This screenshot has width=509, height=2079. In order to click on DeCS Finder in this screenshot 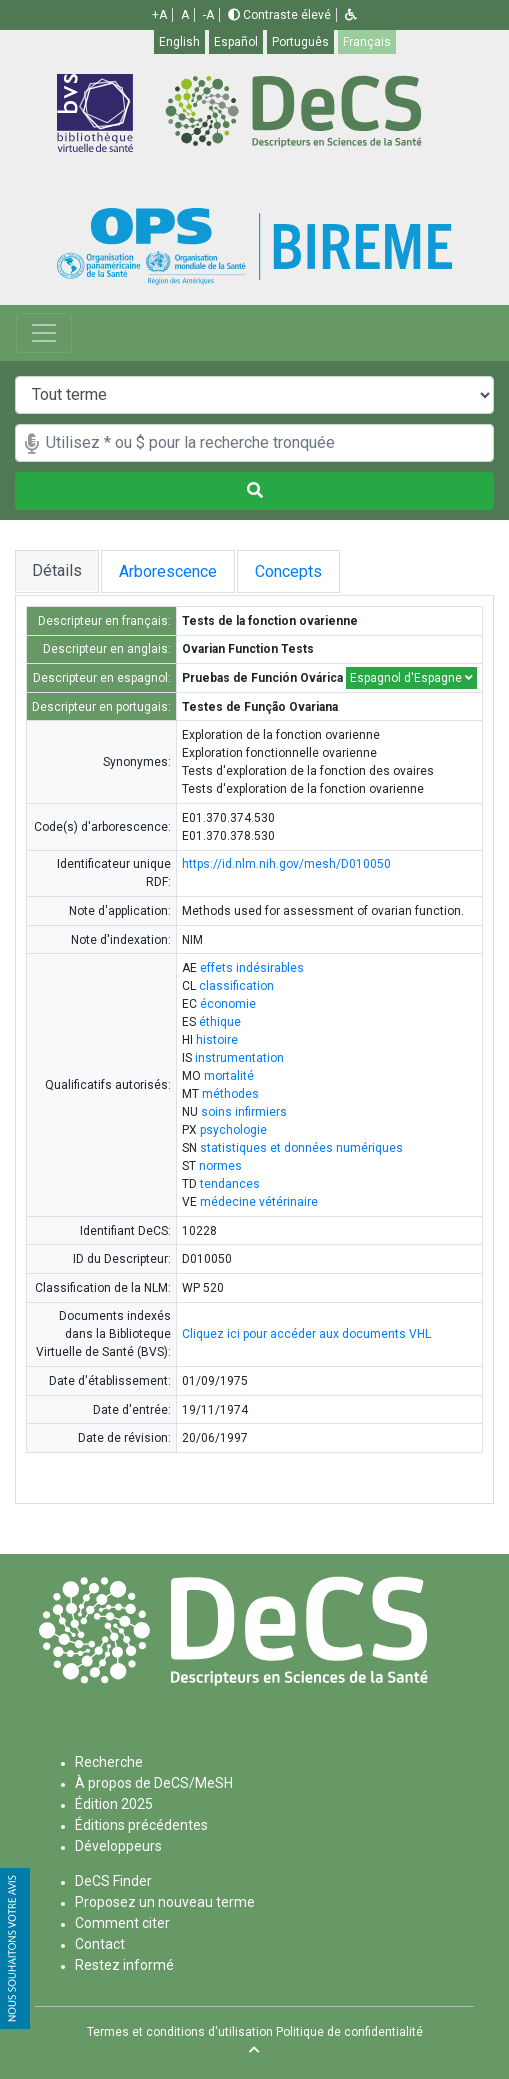, I will do `click(113, 1881)`.